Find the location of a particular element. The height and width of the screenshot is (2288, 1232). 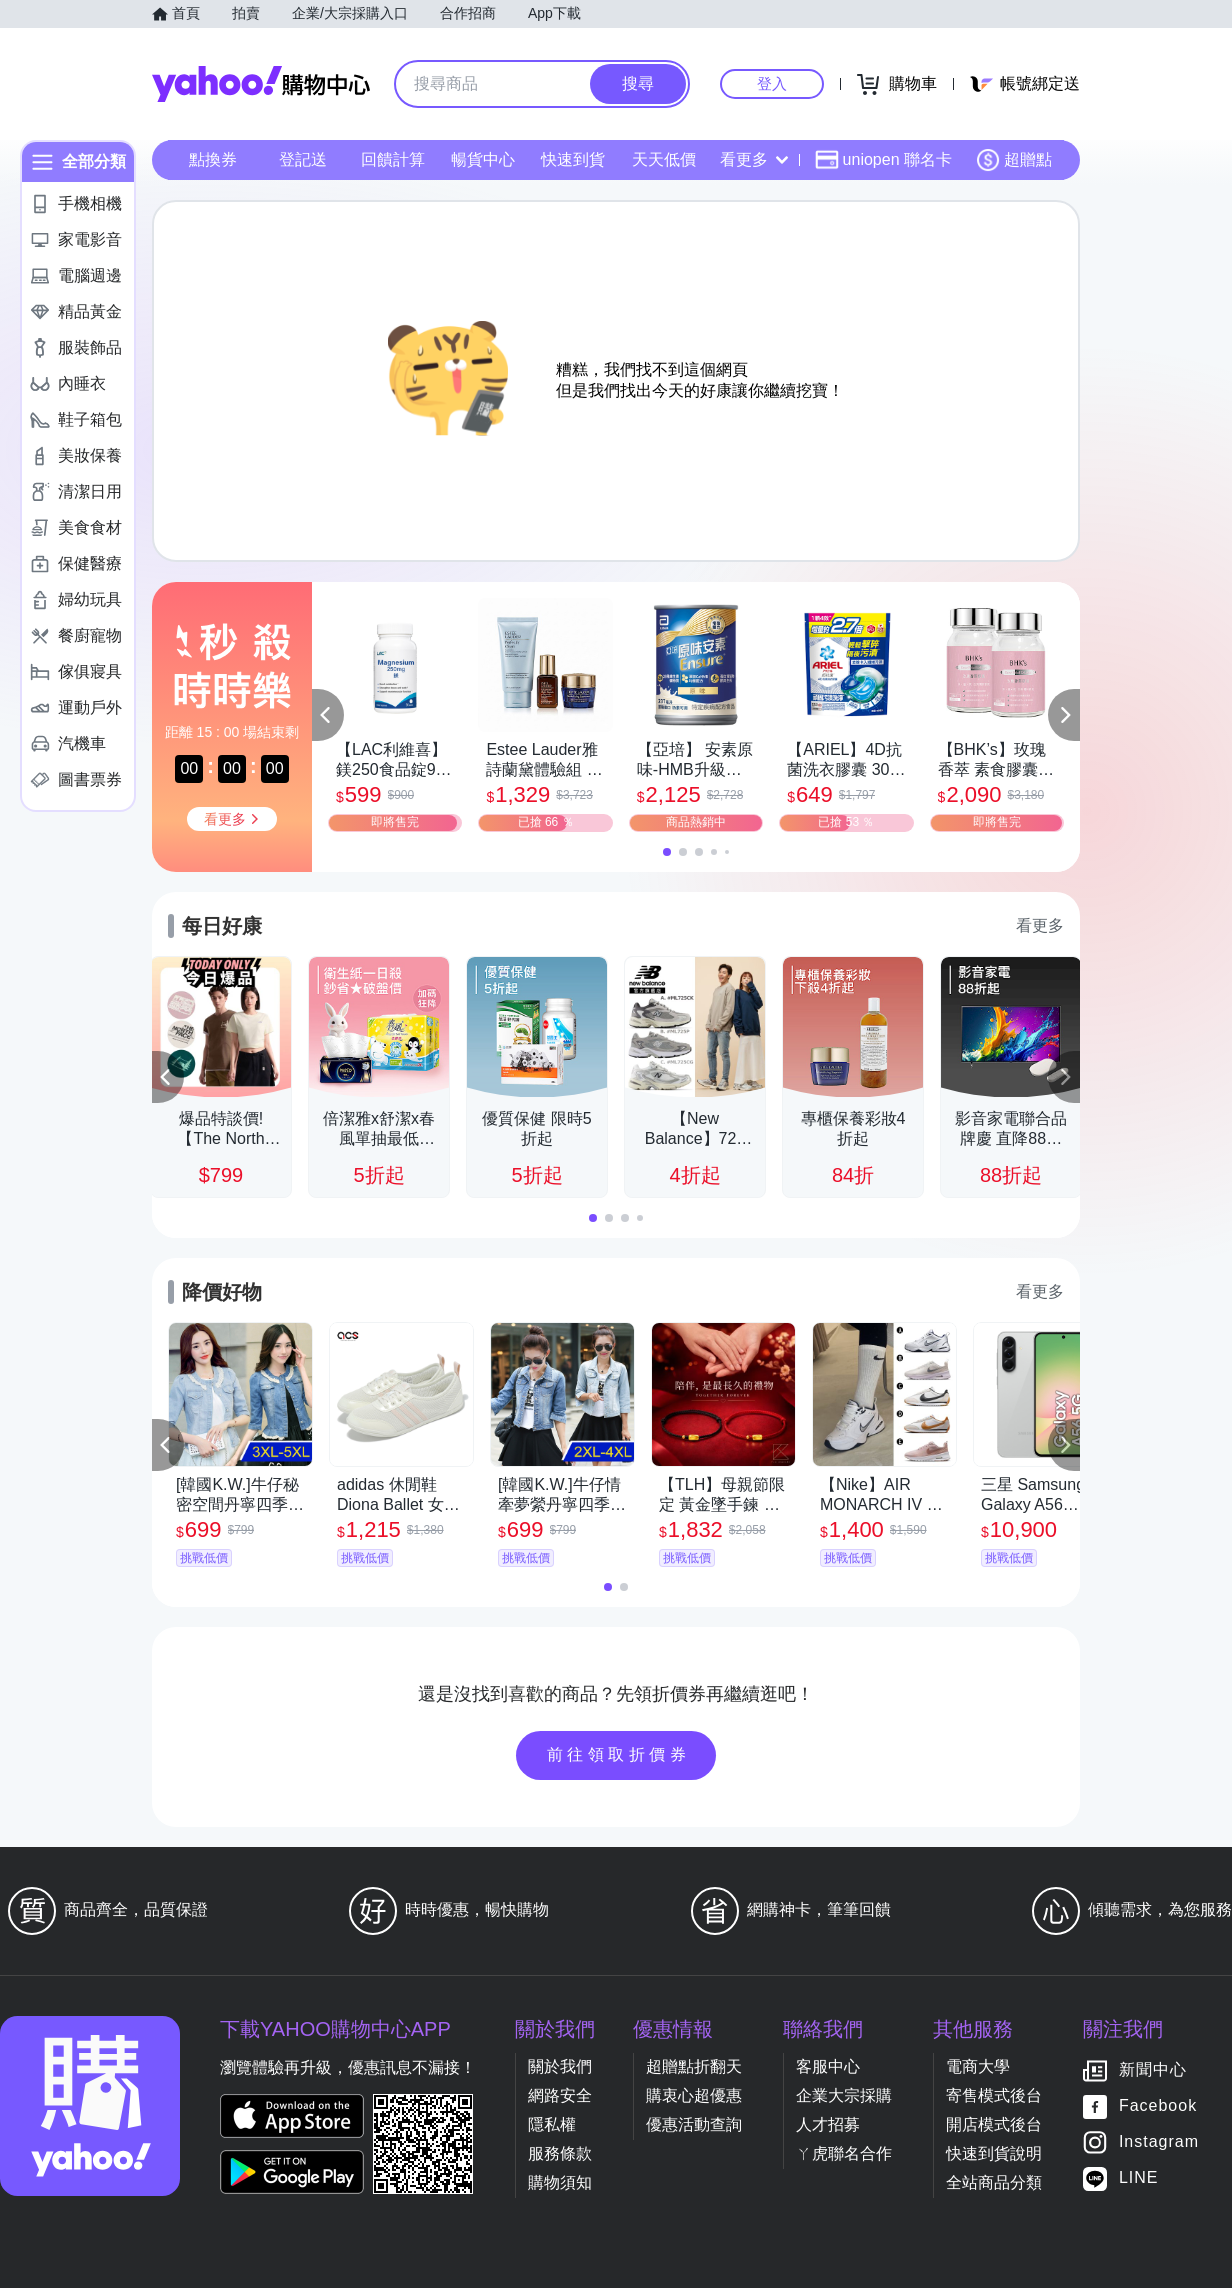

網路安全 is located at coordinates (560, 2095).